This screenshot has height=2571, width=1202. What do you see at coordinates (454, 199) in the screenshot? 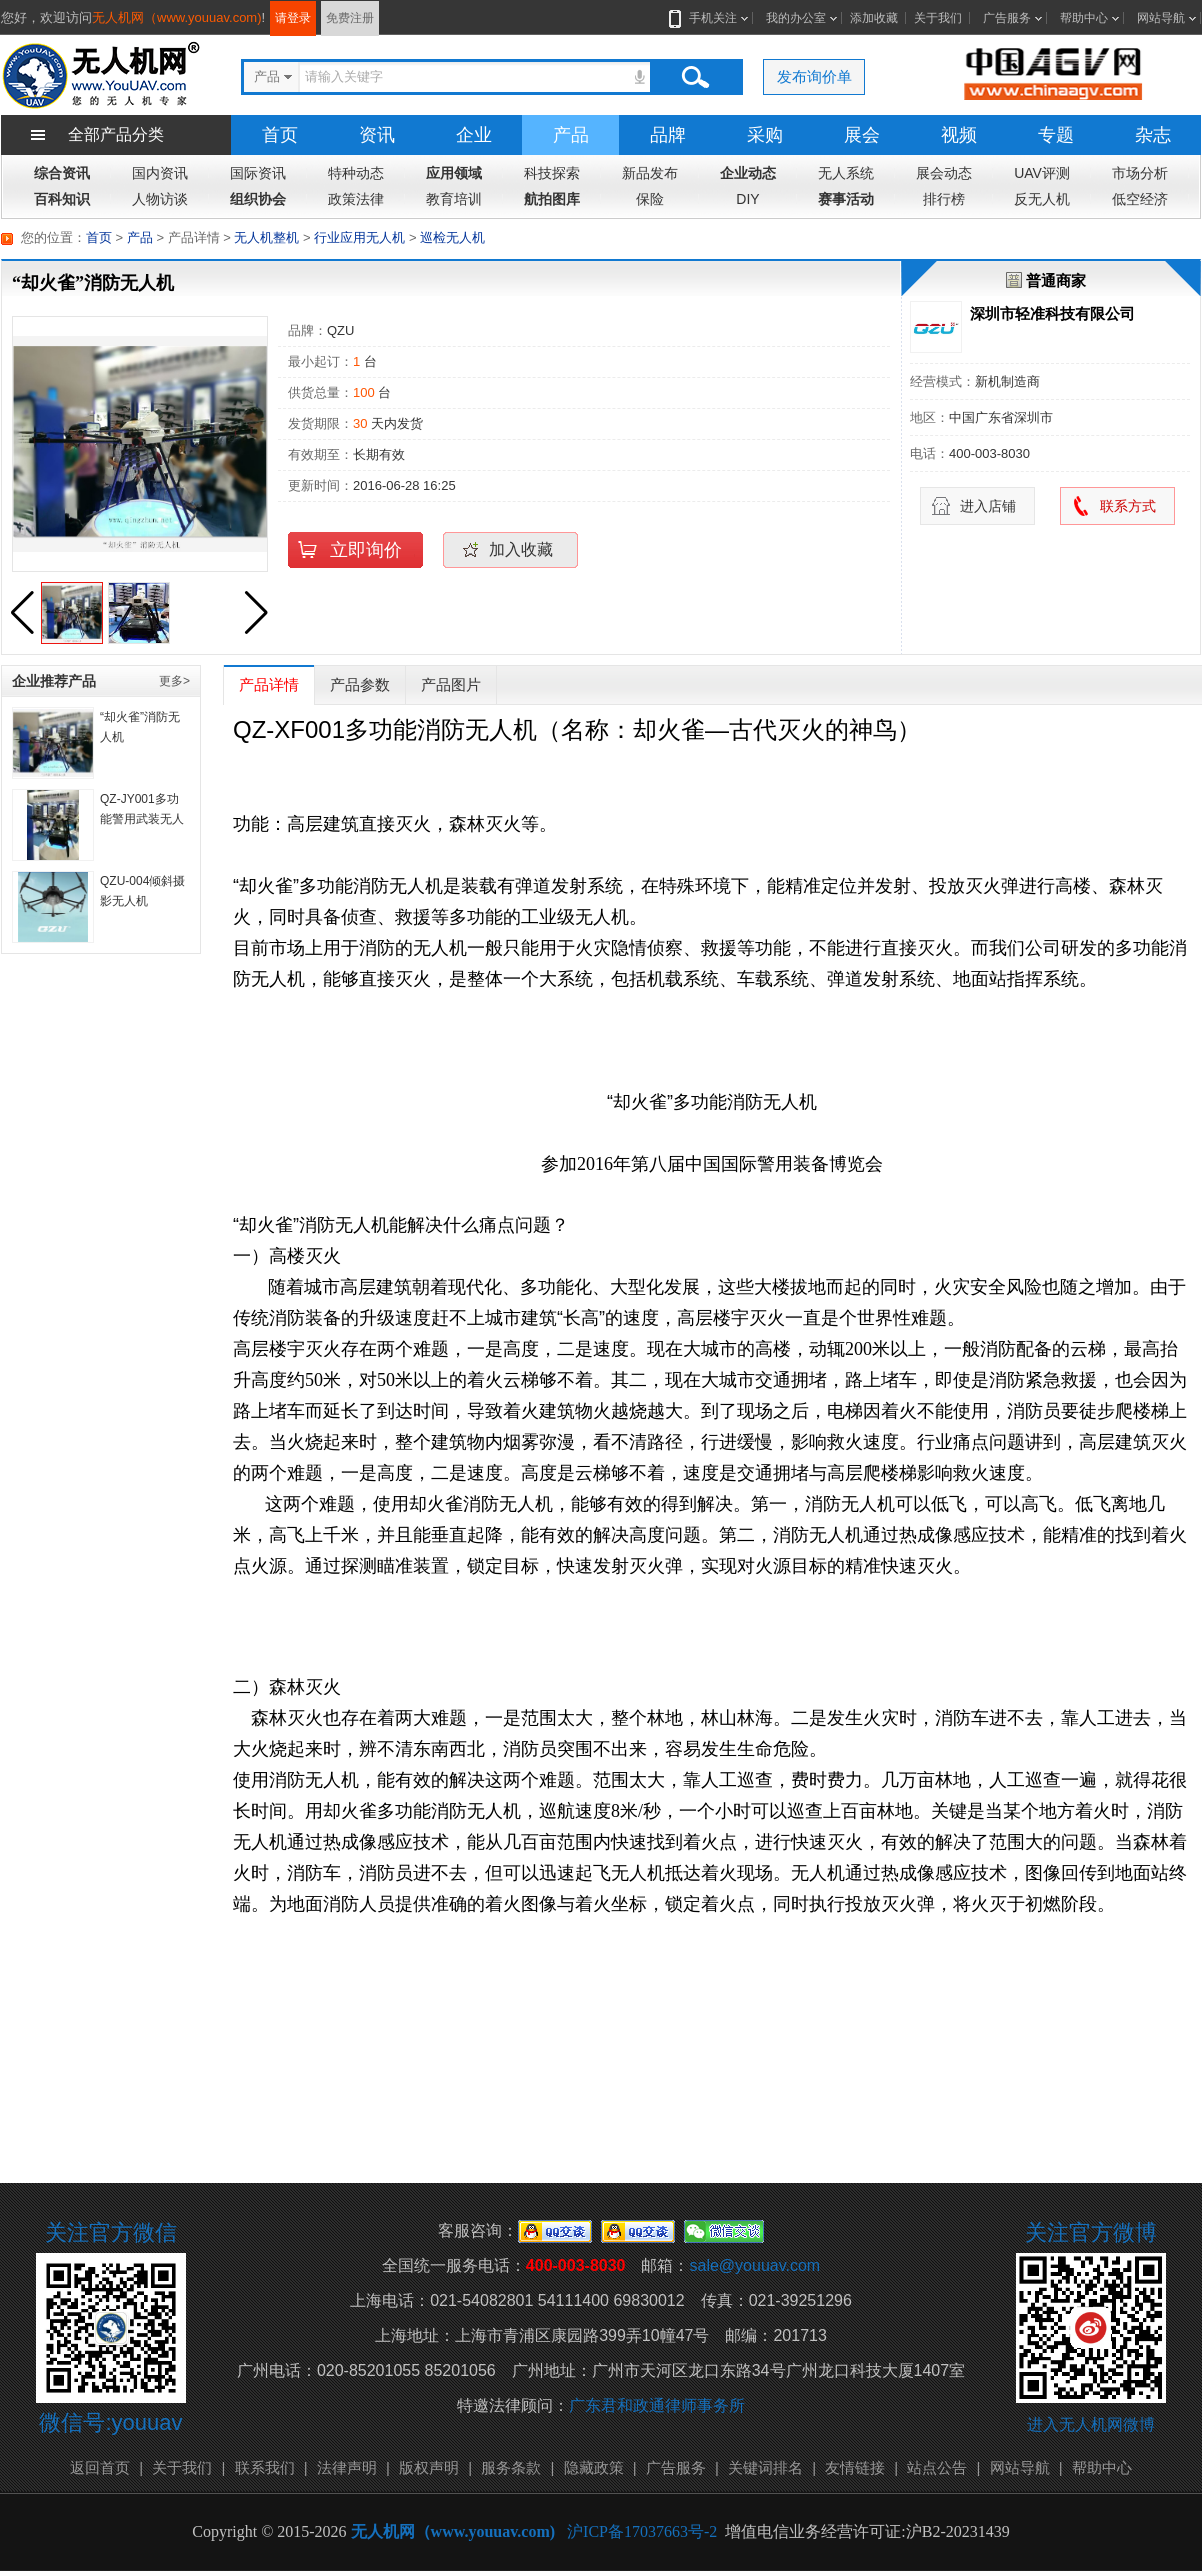
I see `教育培训` at bounding box center [454, 199].